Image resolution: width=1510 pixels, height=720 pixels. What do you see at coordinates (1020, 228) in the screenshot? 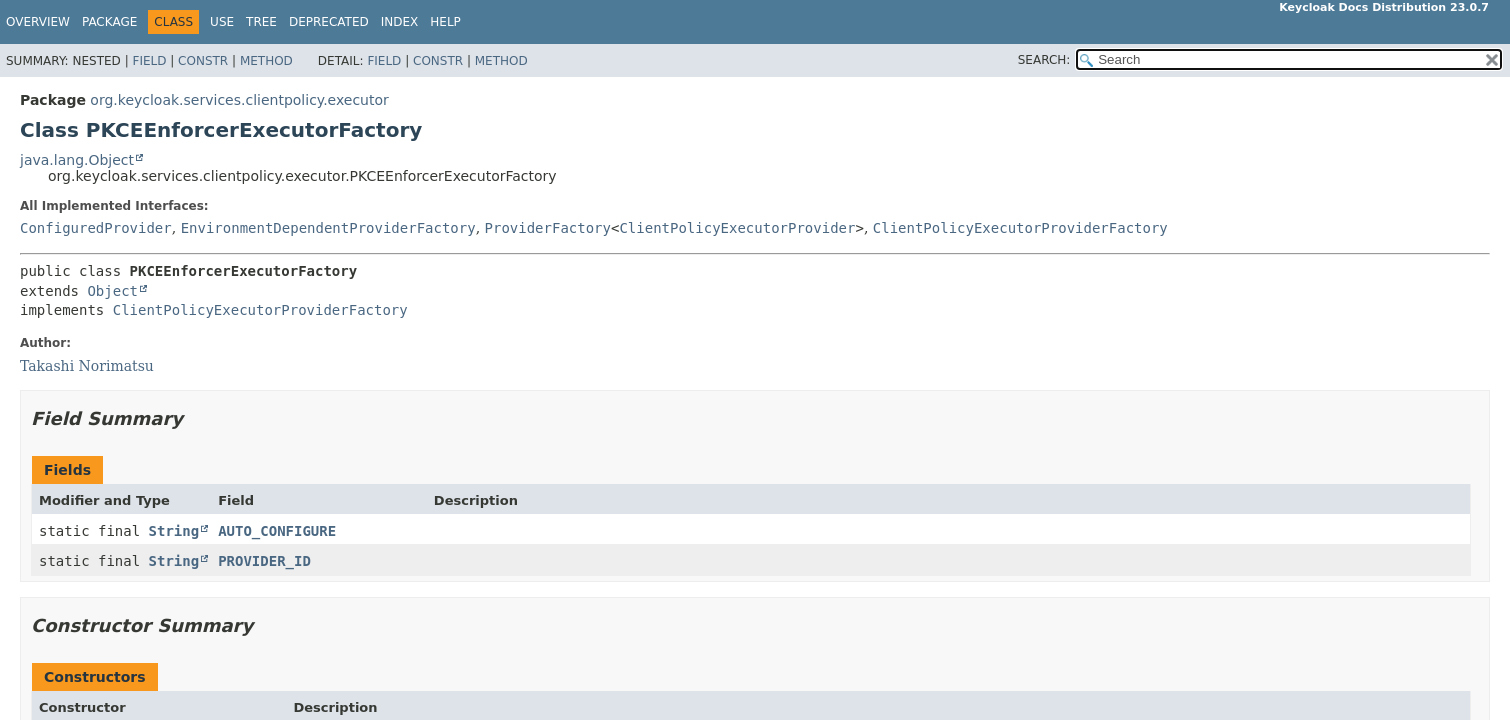
I see `ClientPolicyExecutorProviderFactory` at bounding box center [1020, 228].